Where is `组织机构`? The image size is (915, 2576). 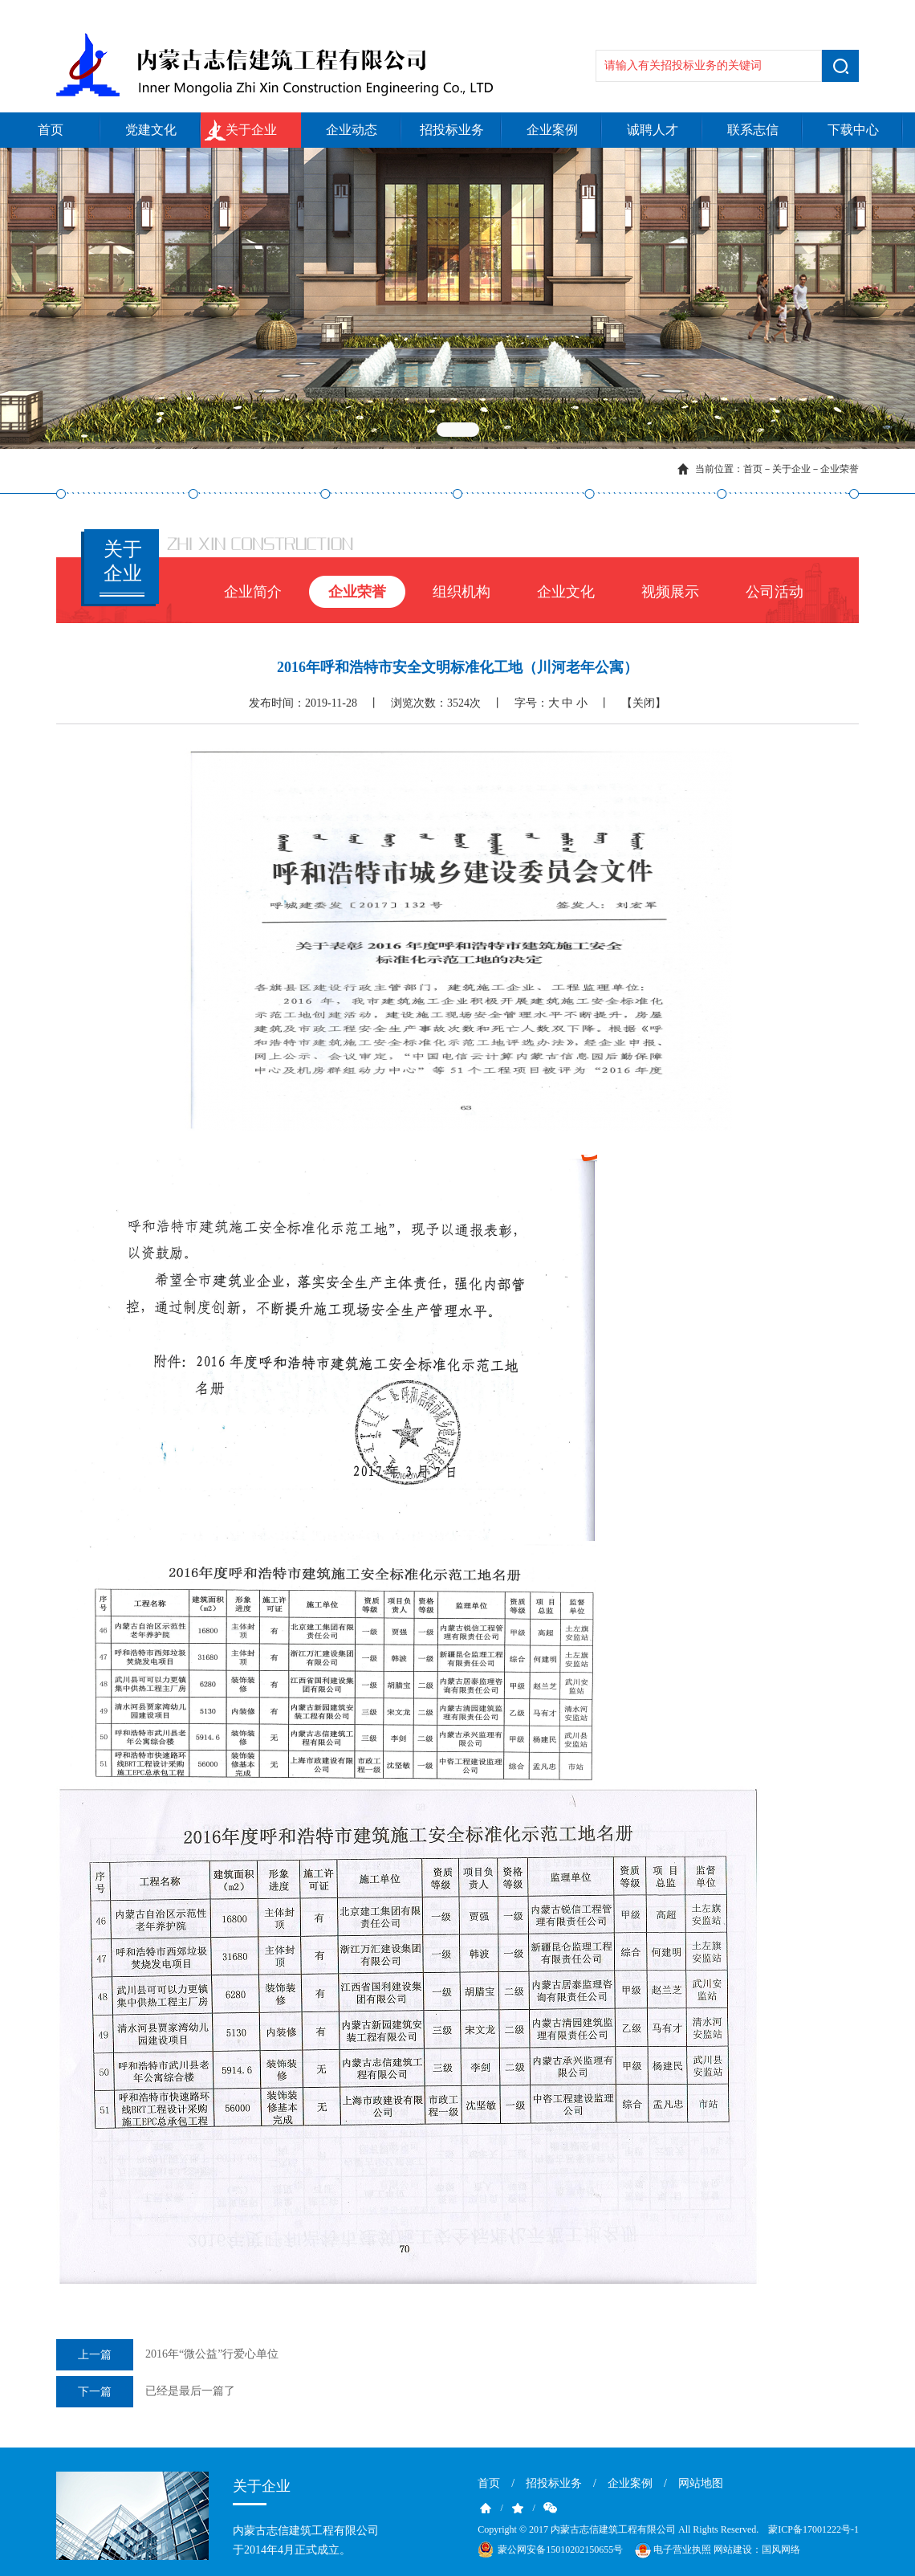
组织机构 is located at coordinates (461, 592).